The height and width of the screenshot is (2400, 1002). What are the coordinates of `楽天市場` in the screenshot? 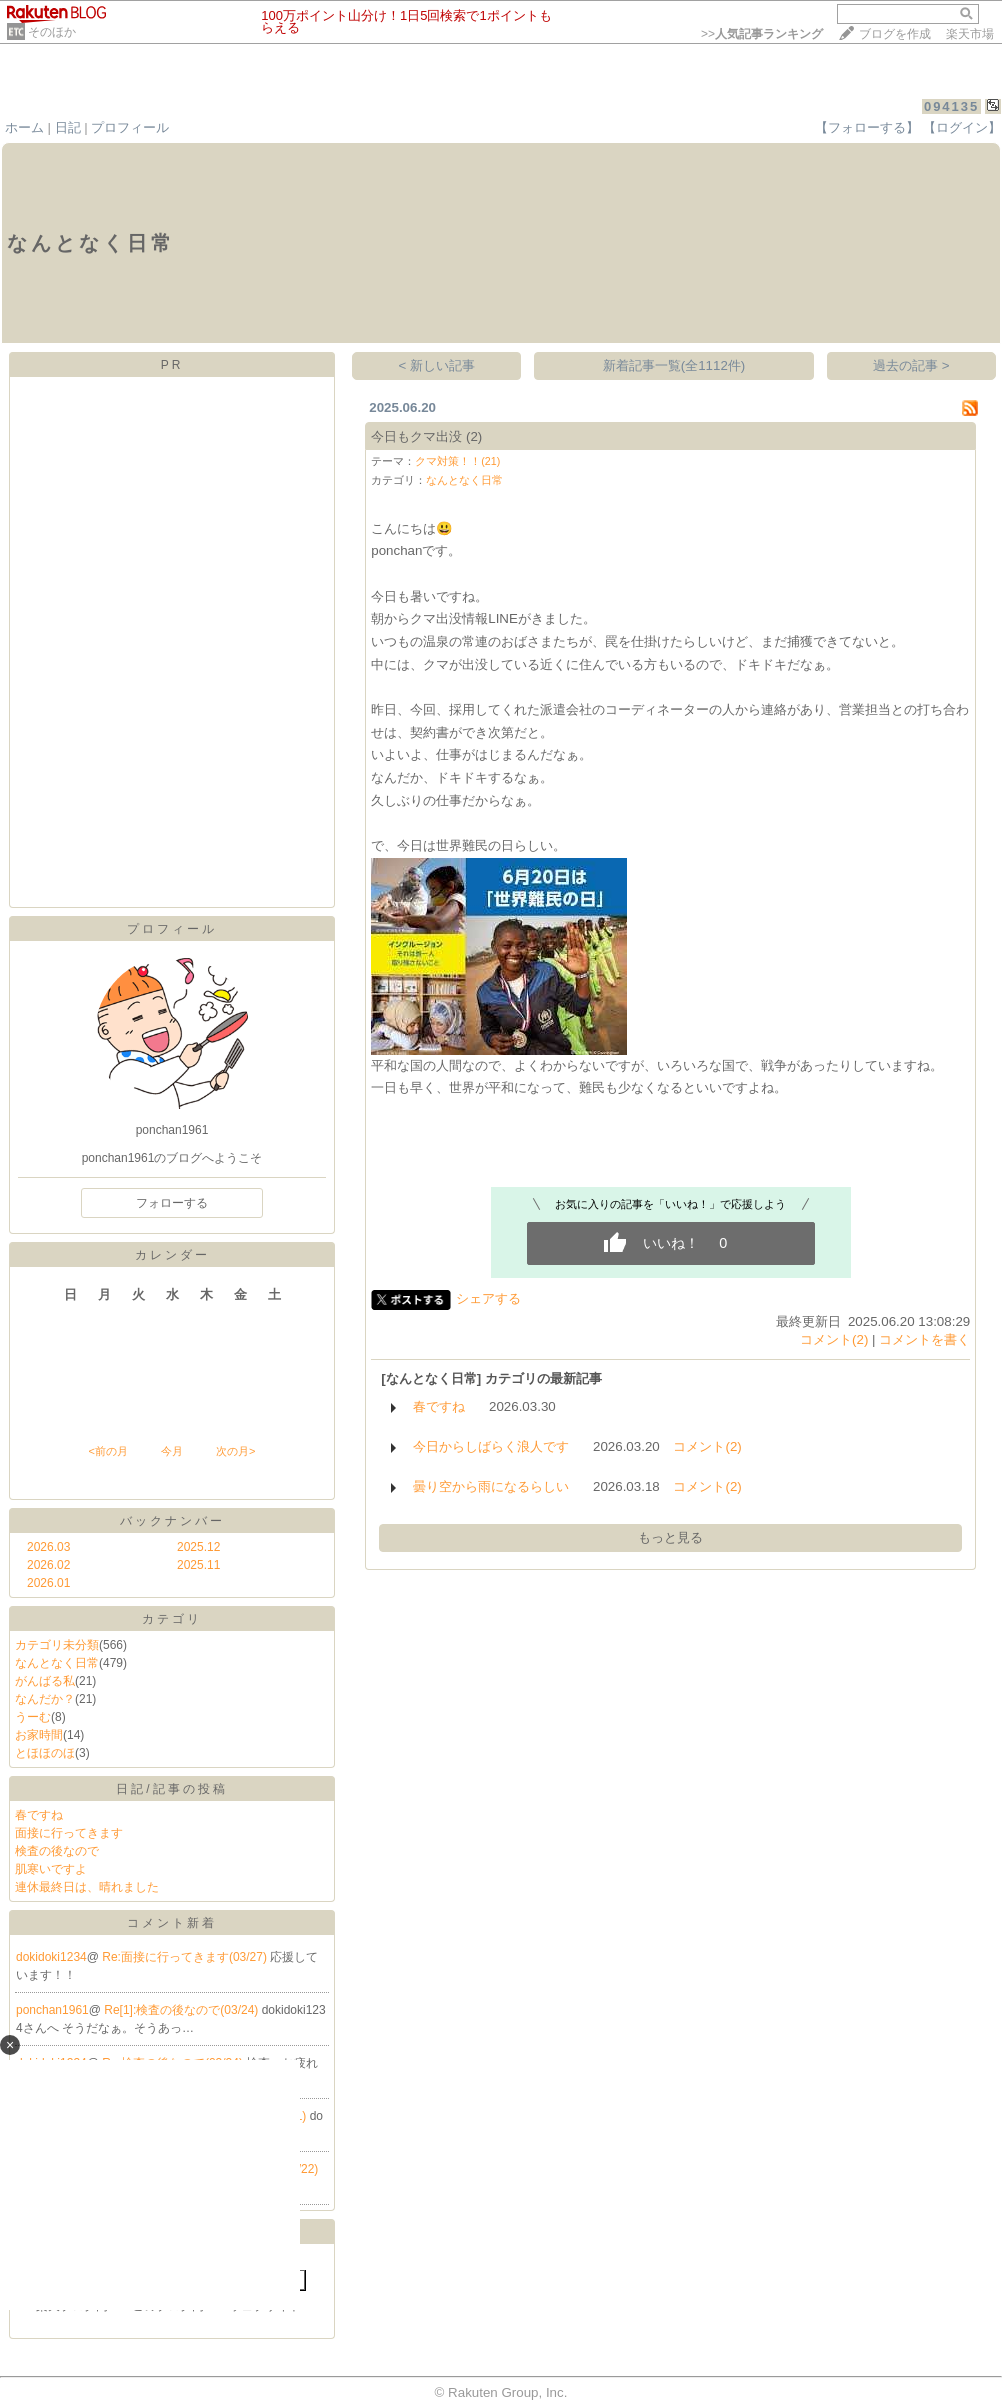 It's located at (970, 34).